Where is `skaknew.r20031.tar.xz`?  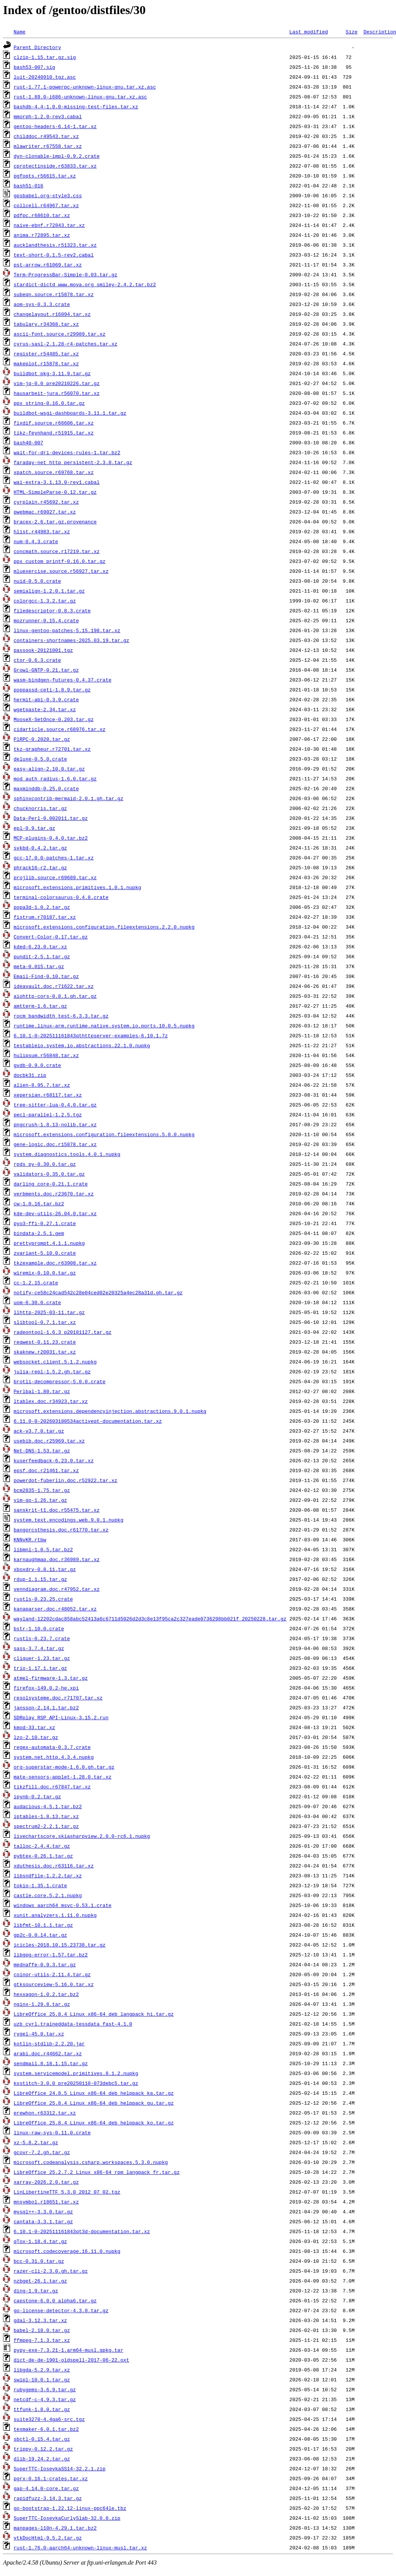 skaknew.r20031.tar.xz is located at coordinates (45, 1351).